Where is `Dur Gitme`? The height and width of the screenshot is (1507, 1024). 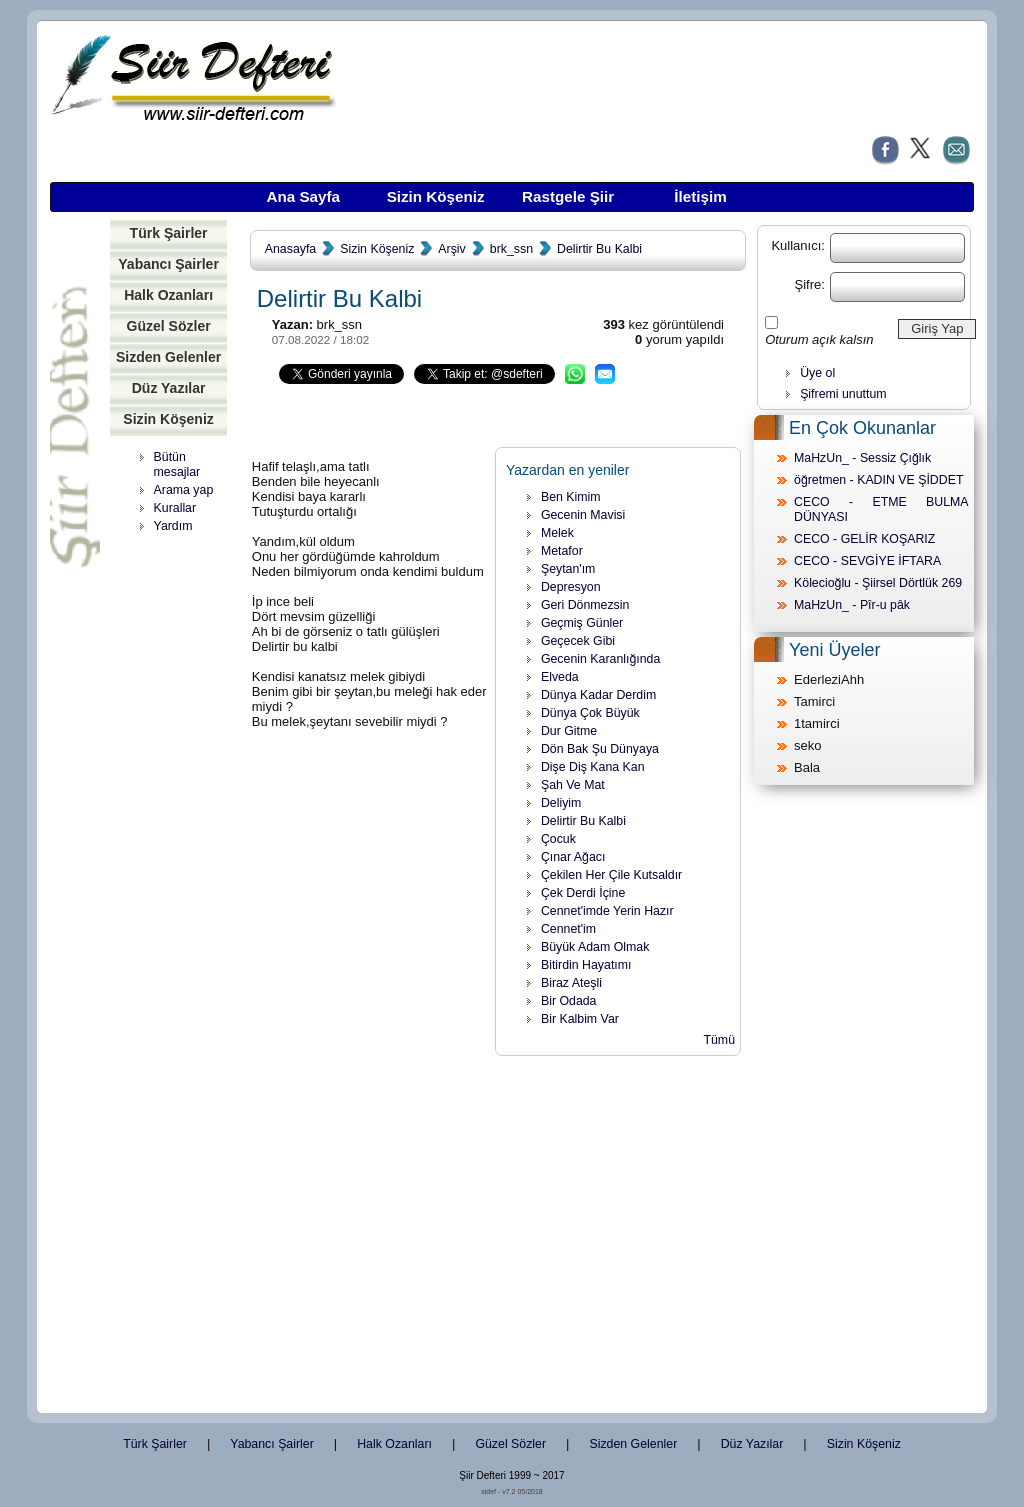 Dur Gitme is located at coordinates (569, 731).